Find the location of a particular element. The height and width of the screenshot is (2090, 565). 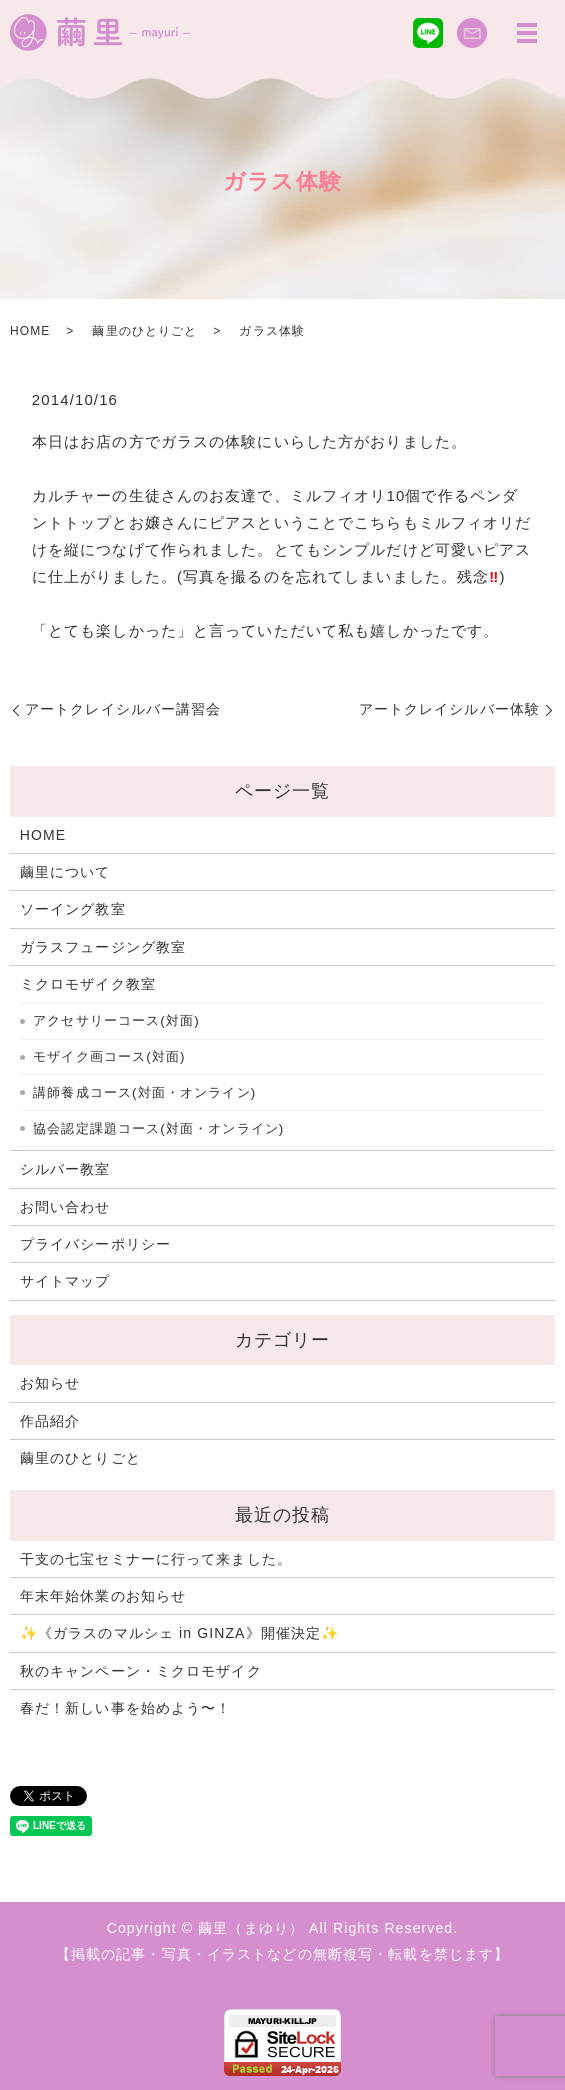

アクセサリーコース(対面) is located at coordinates (116, 1020).